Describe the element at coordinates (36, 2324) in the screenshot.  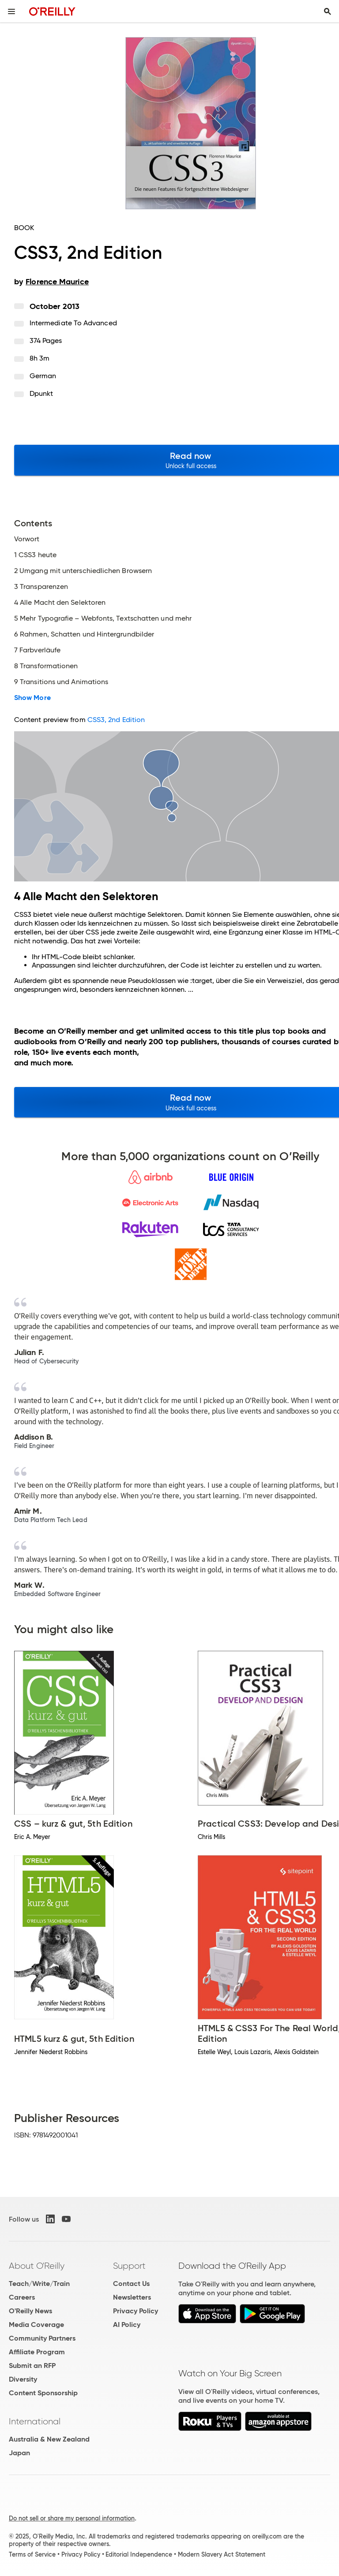
I see `Media Coverage` at that location.